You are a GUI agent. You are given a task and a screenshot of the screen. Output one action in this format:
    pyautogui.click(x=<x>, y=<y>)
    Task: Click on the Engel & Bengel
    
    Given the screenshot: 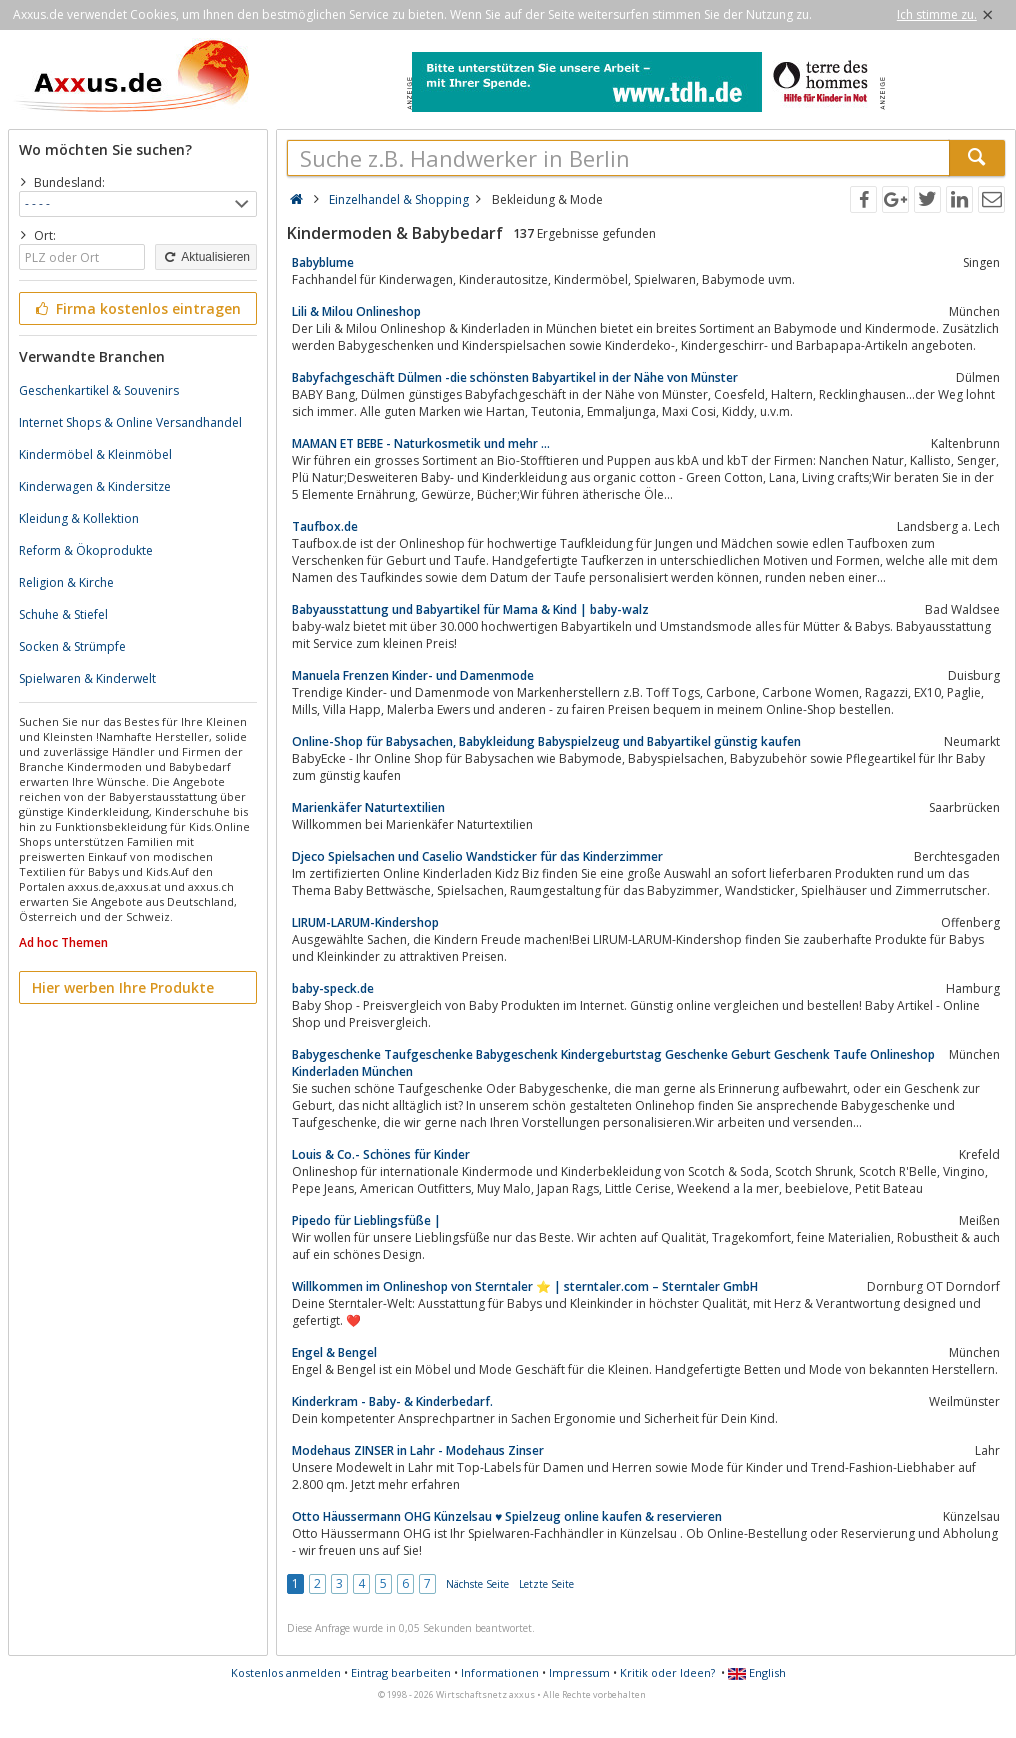 What is the action you would take?
    pyautogui.click(x=334, y=1352)
    